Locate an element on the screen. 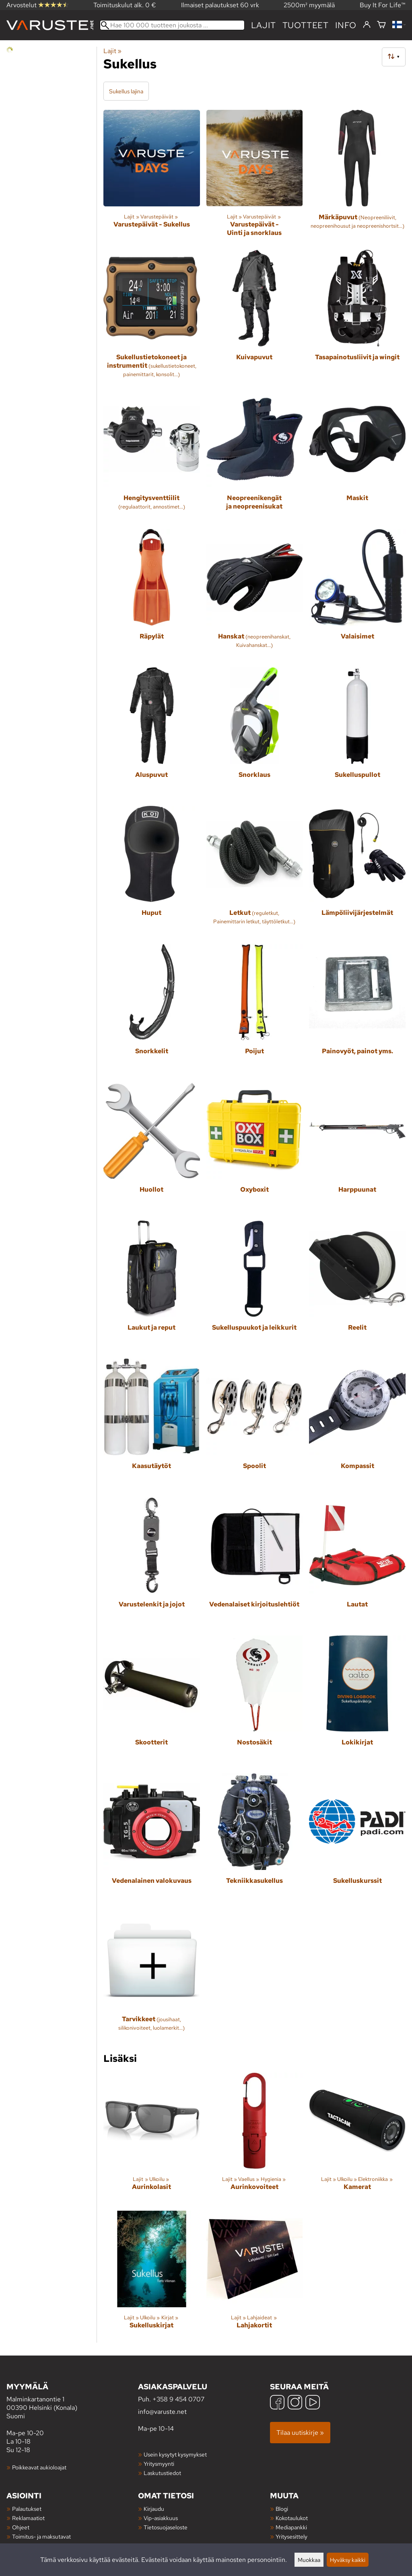 Image resolution: width=412 pixels, height=2576 pixels. Info is located at coordinates (345, 25).